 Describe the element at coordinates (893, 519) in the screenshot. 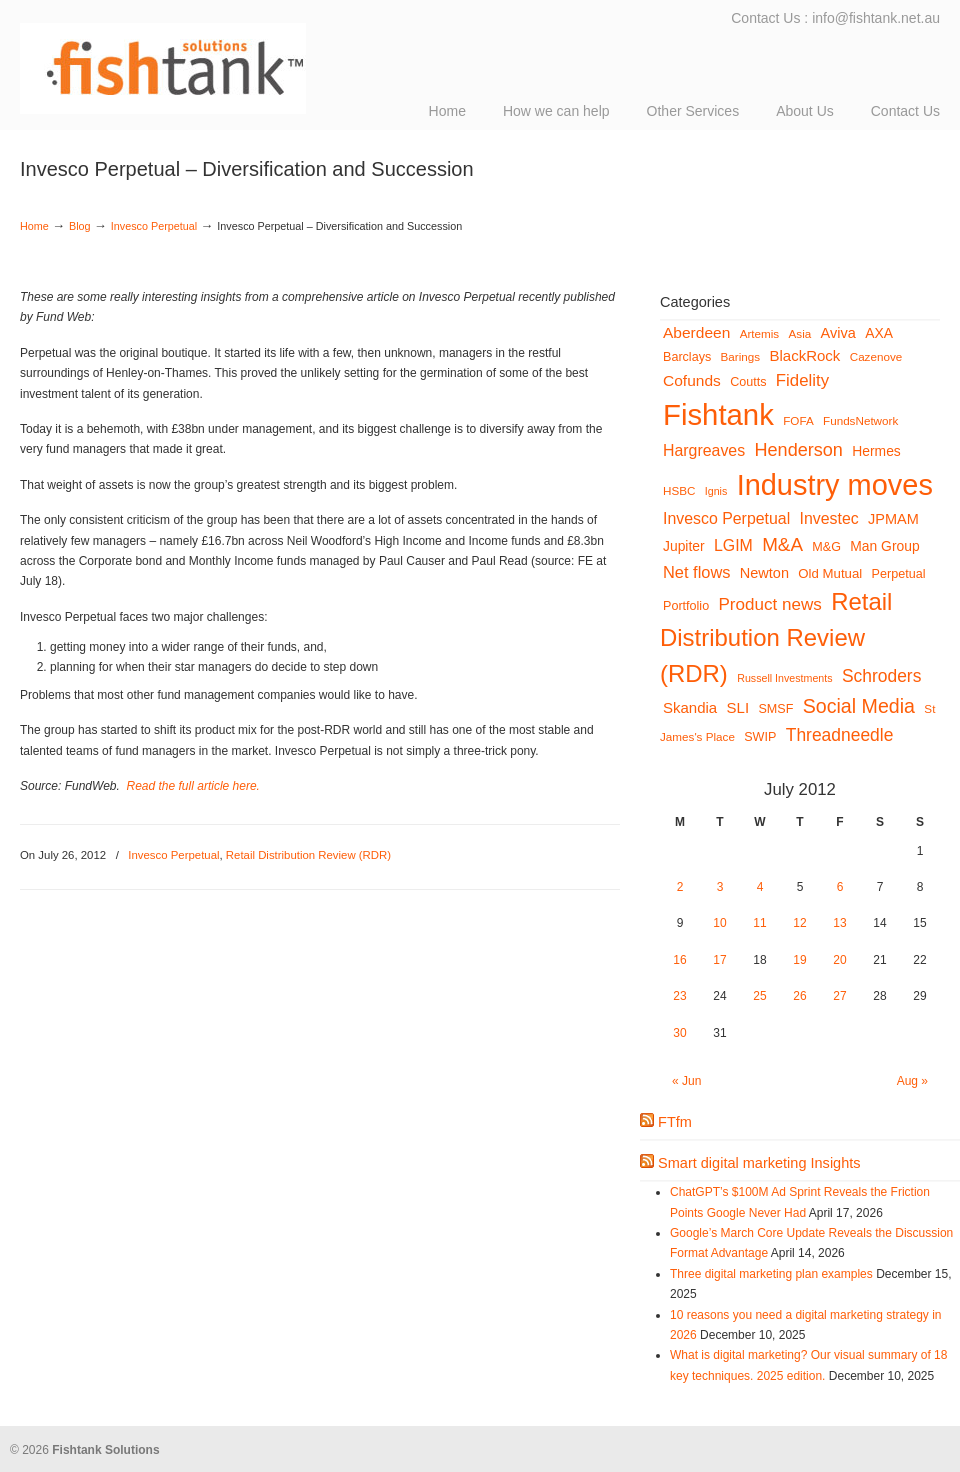

I see `JPMAM [JPMAM (9 items)]` at that location.